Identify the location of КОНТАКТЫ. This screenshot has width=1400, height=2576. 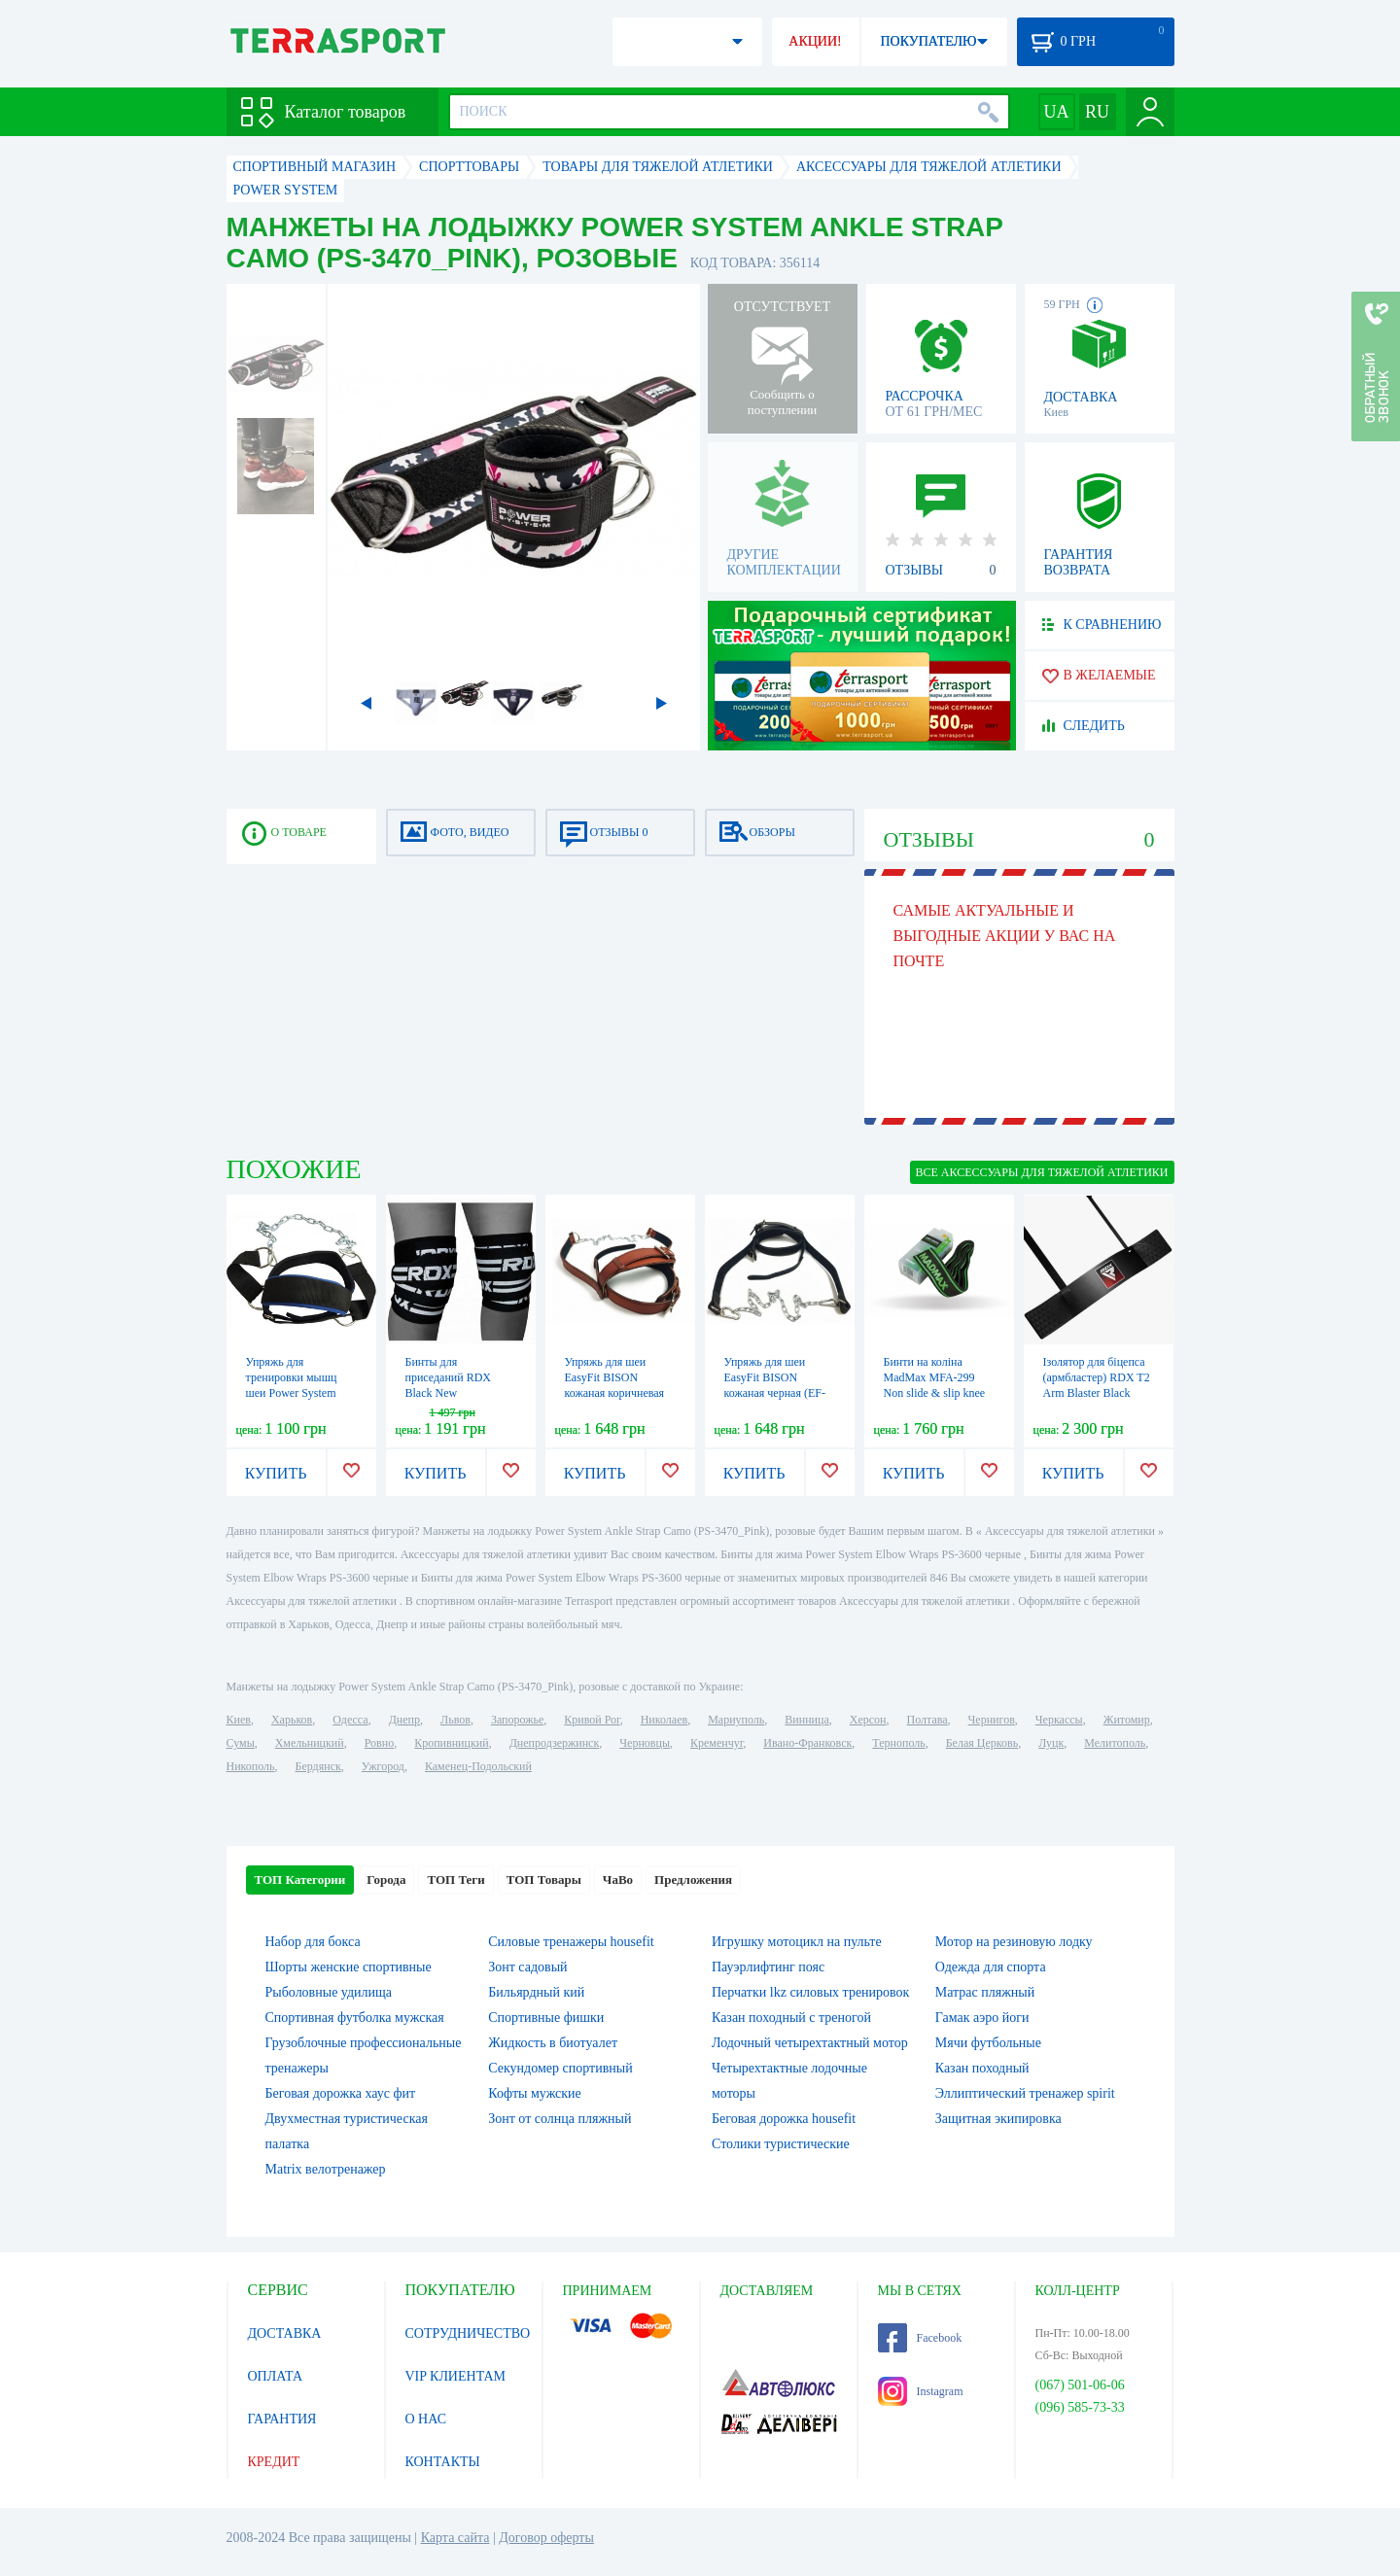
(442, 2461).